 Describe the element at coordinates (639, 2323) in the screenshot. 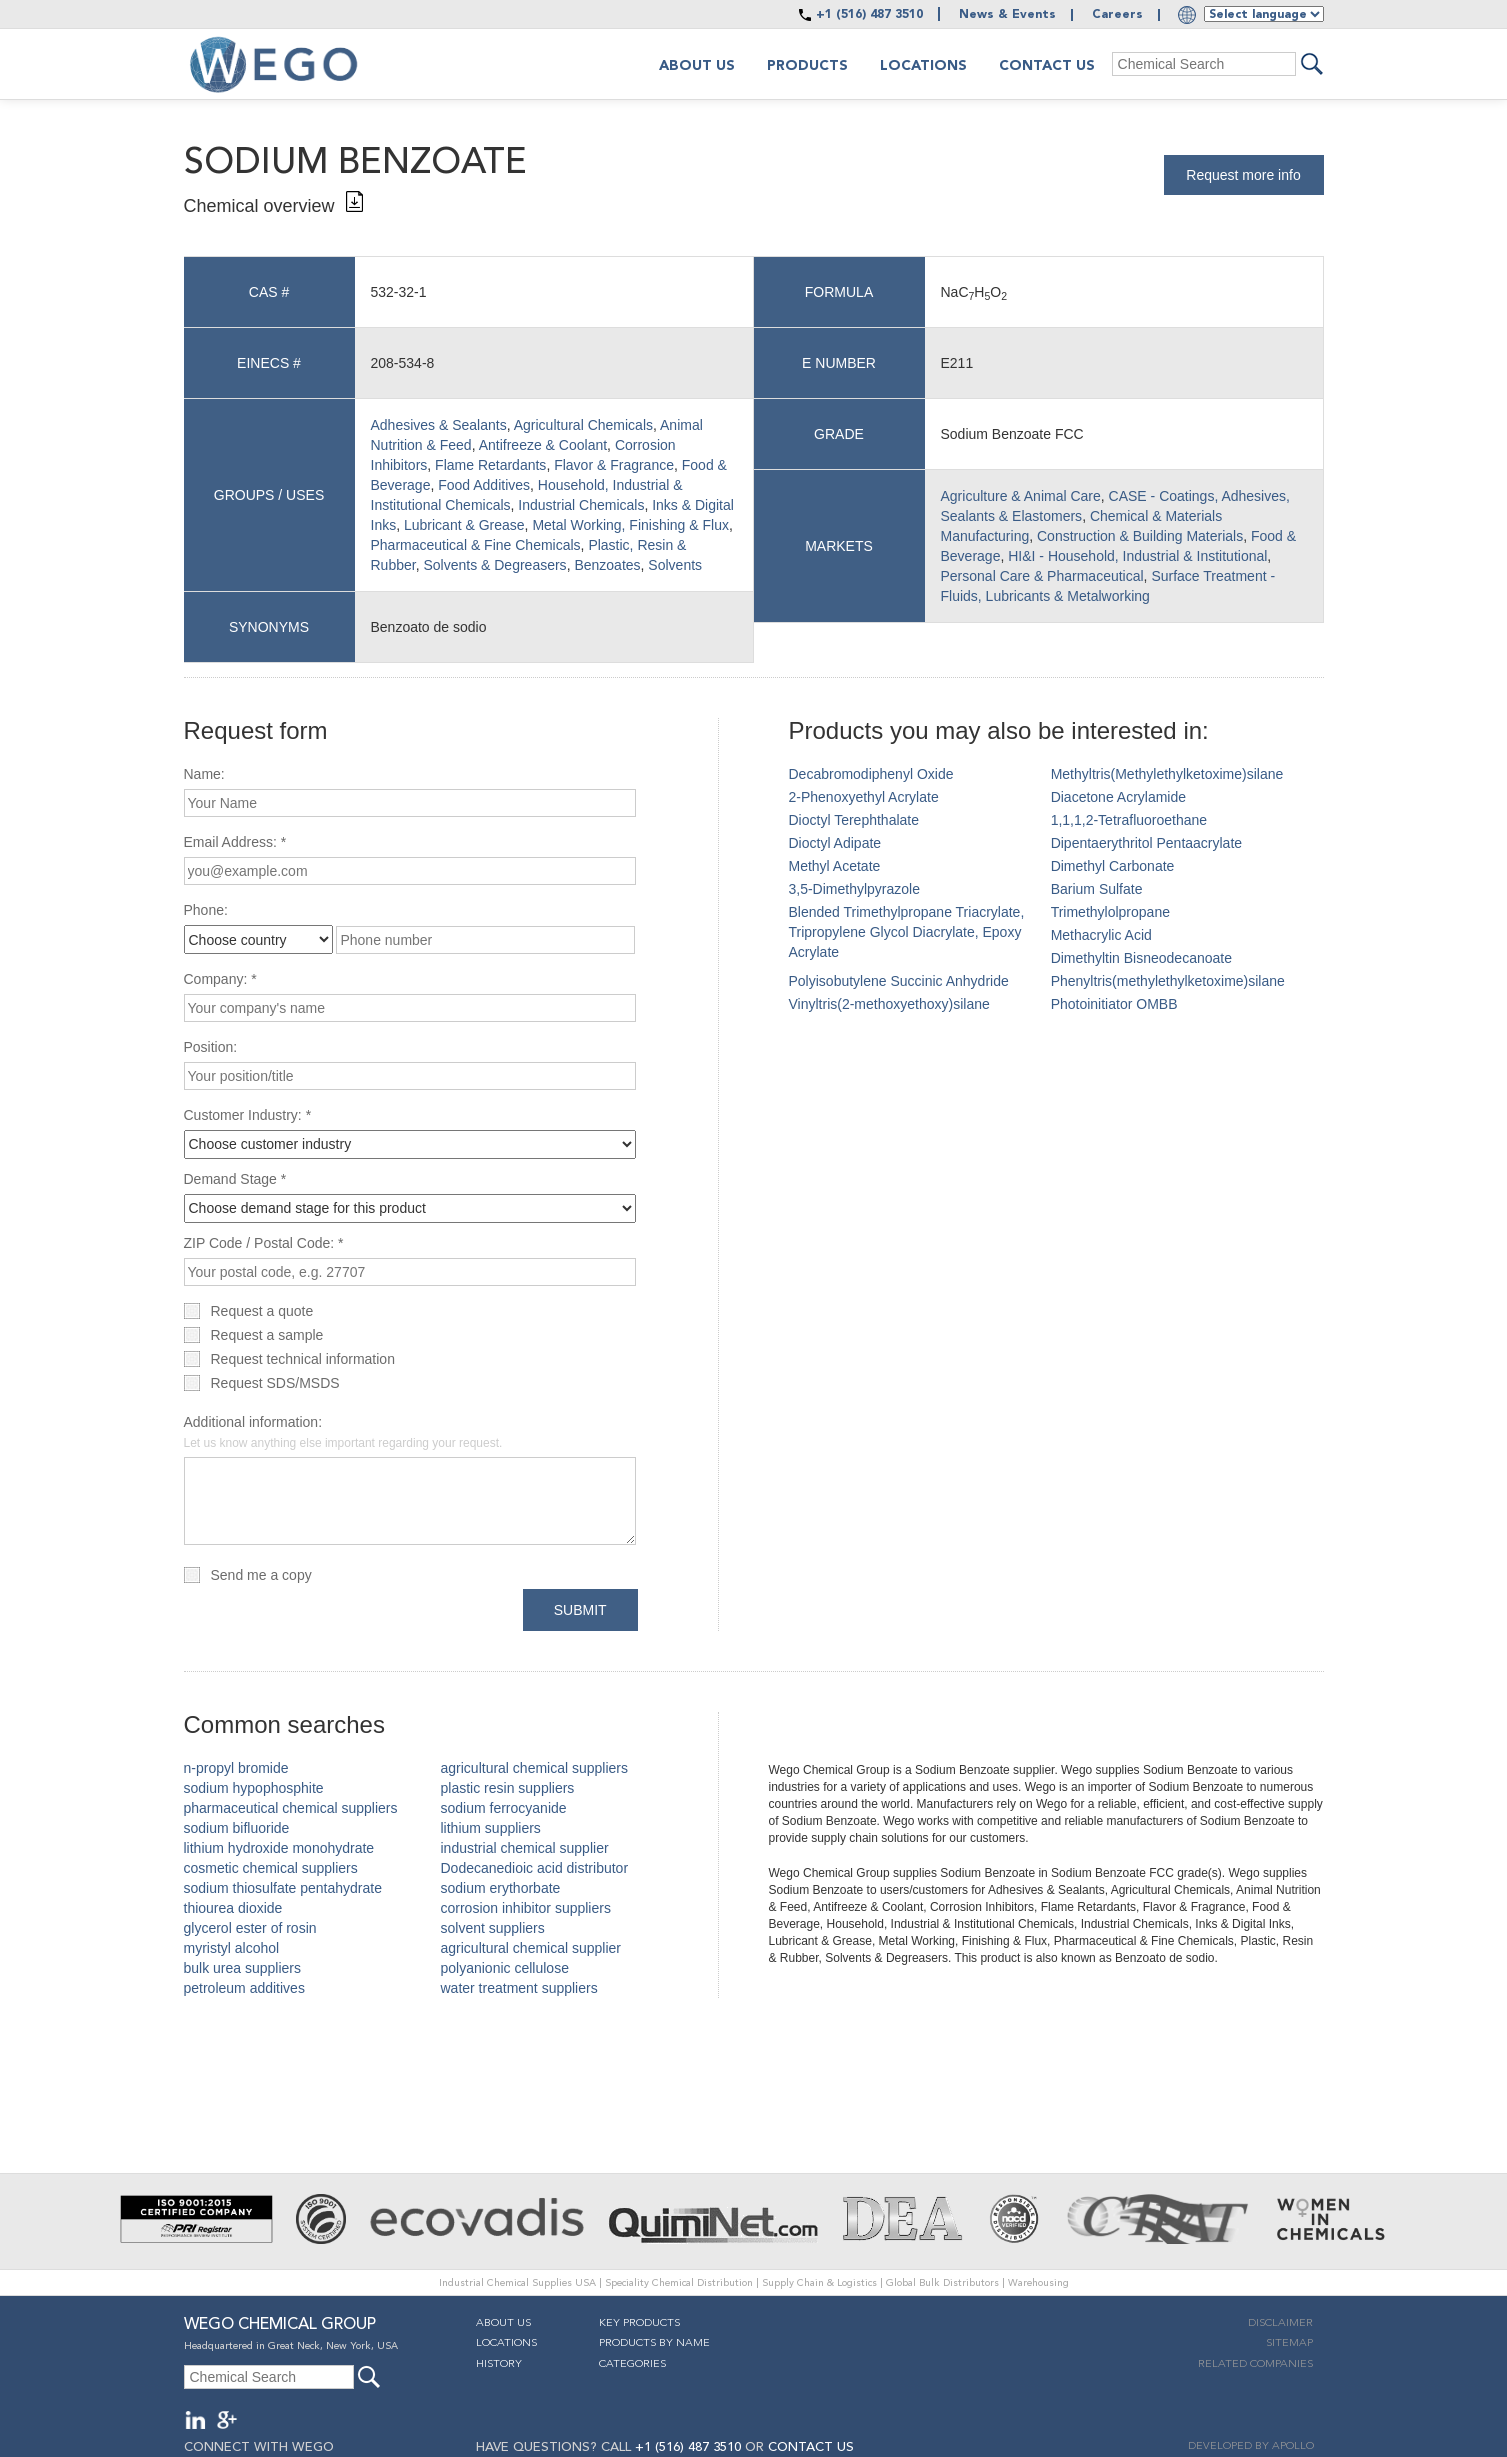

I see `Key Products` at that location.